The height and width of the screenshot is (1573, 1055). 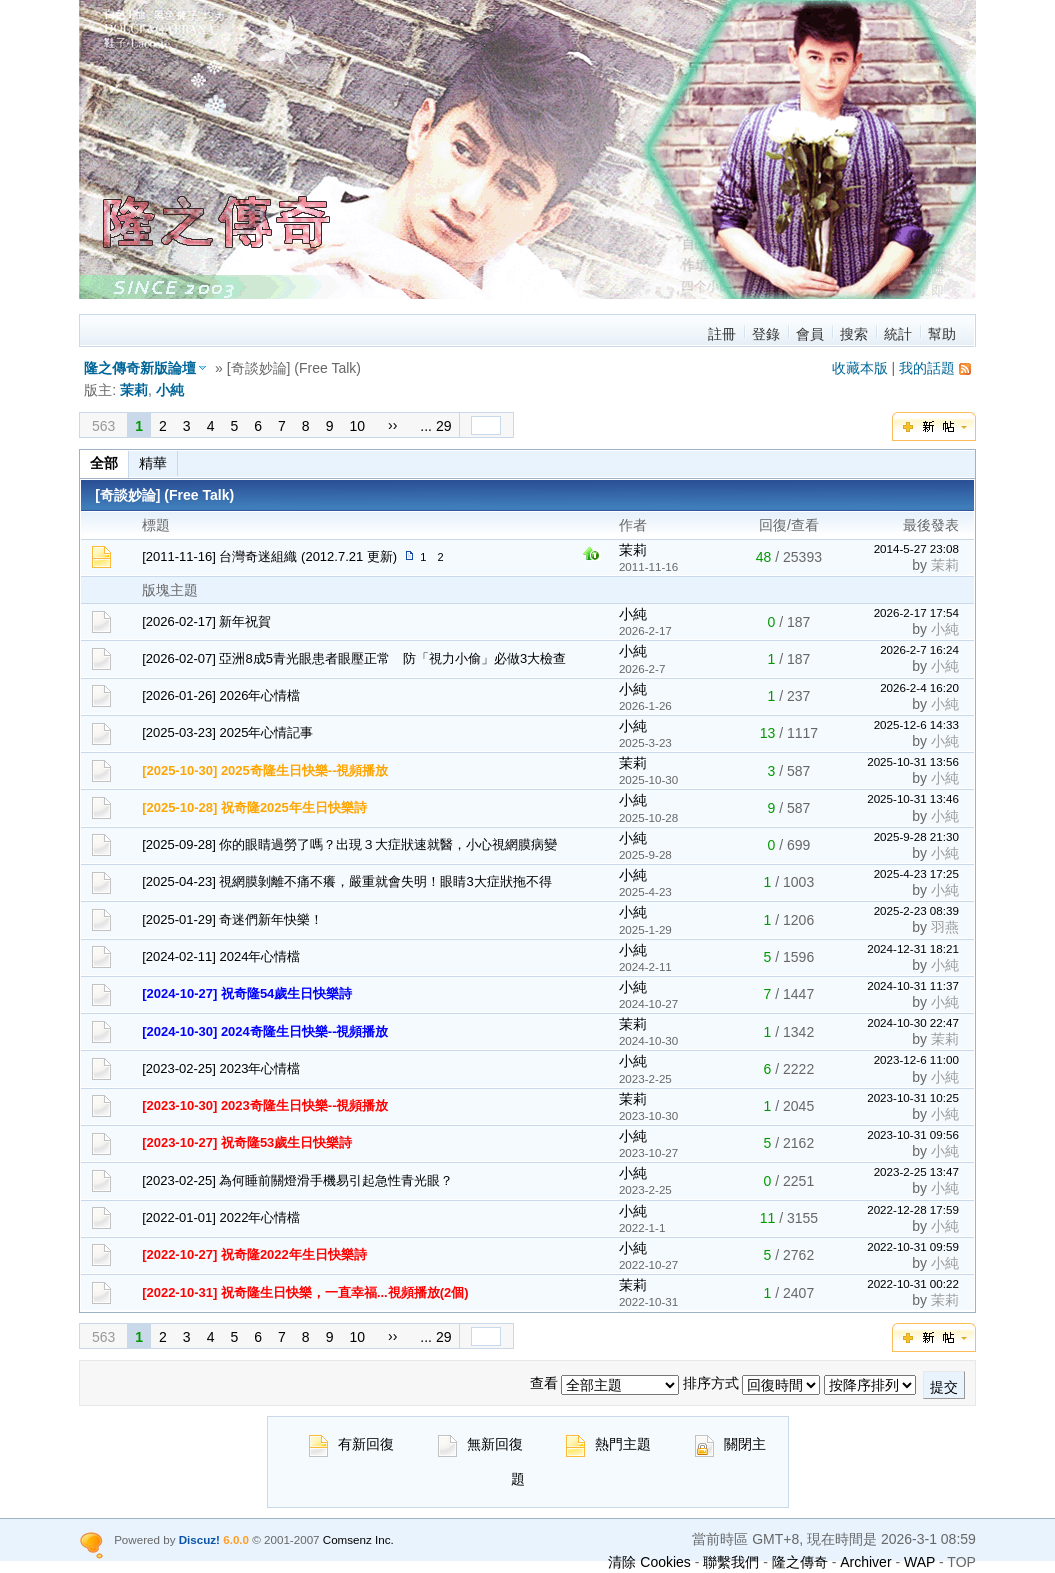 I want to click on ››, so click(x=392, y=425).